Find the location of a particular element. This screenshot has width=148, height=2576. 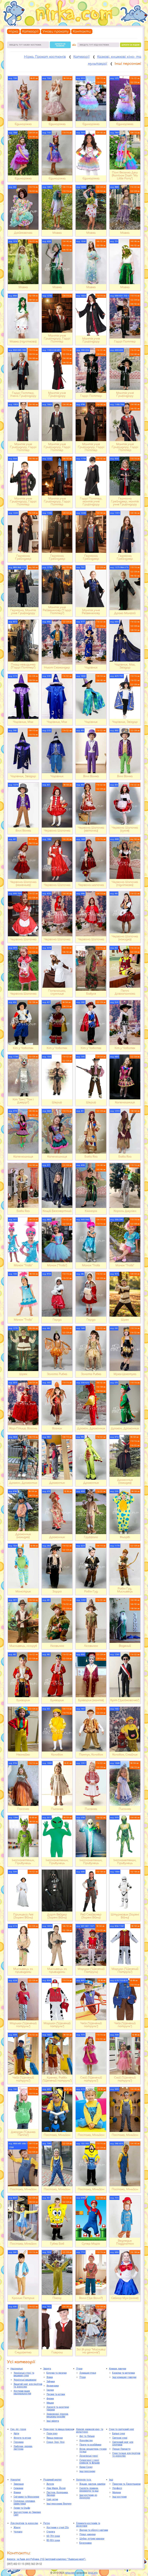

Фрукти та ягоди is located at coordinates (22, 2437).